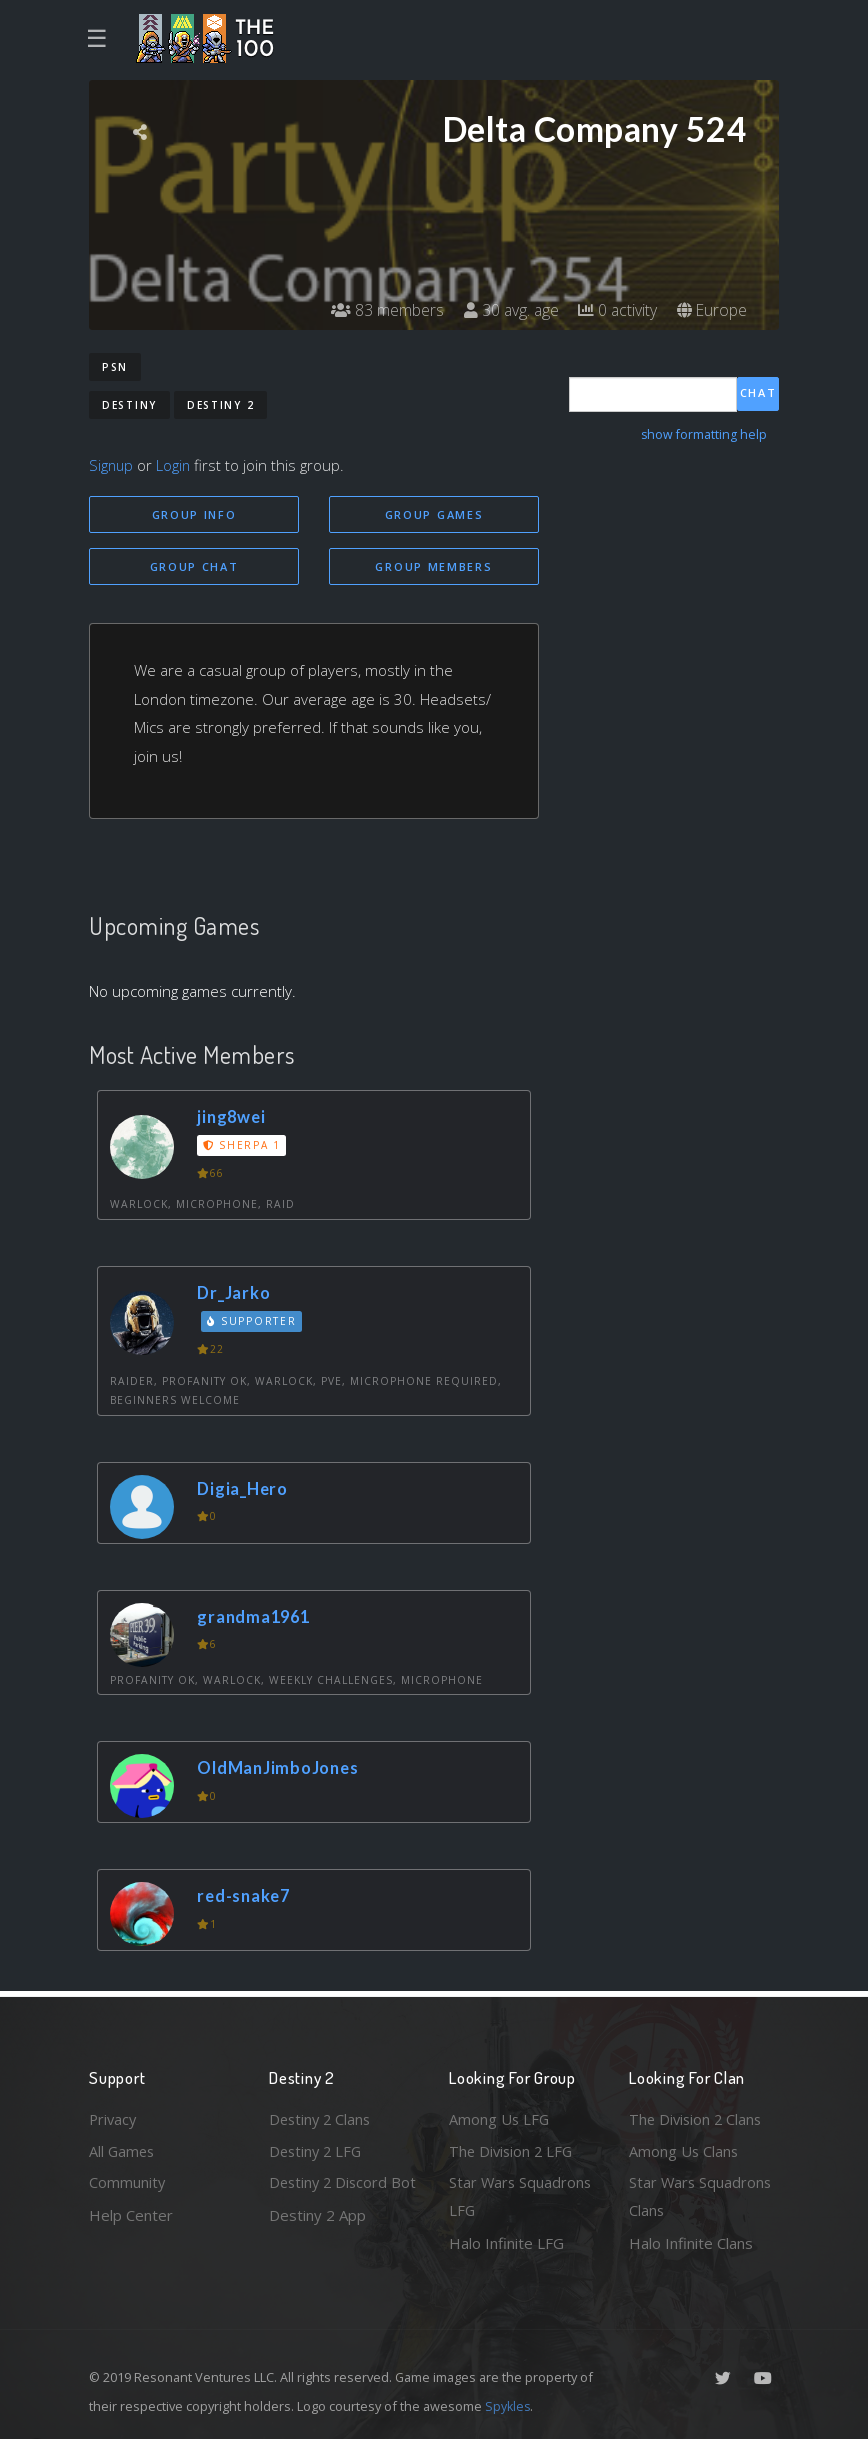  What do you see at coordinates (115, 367) in the screenshot?
I see `PSN` at bounding box center [115, 367].